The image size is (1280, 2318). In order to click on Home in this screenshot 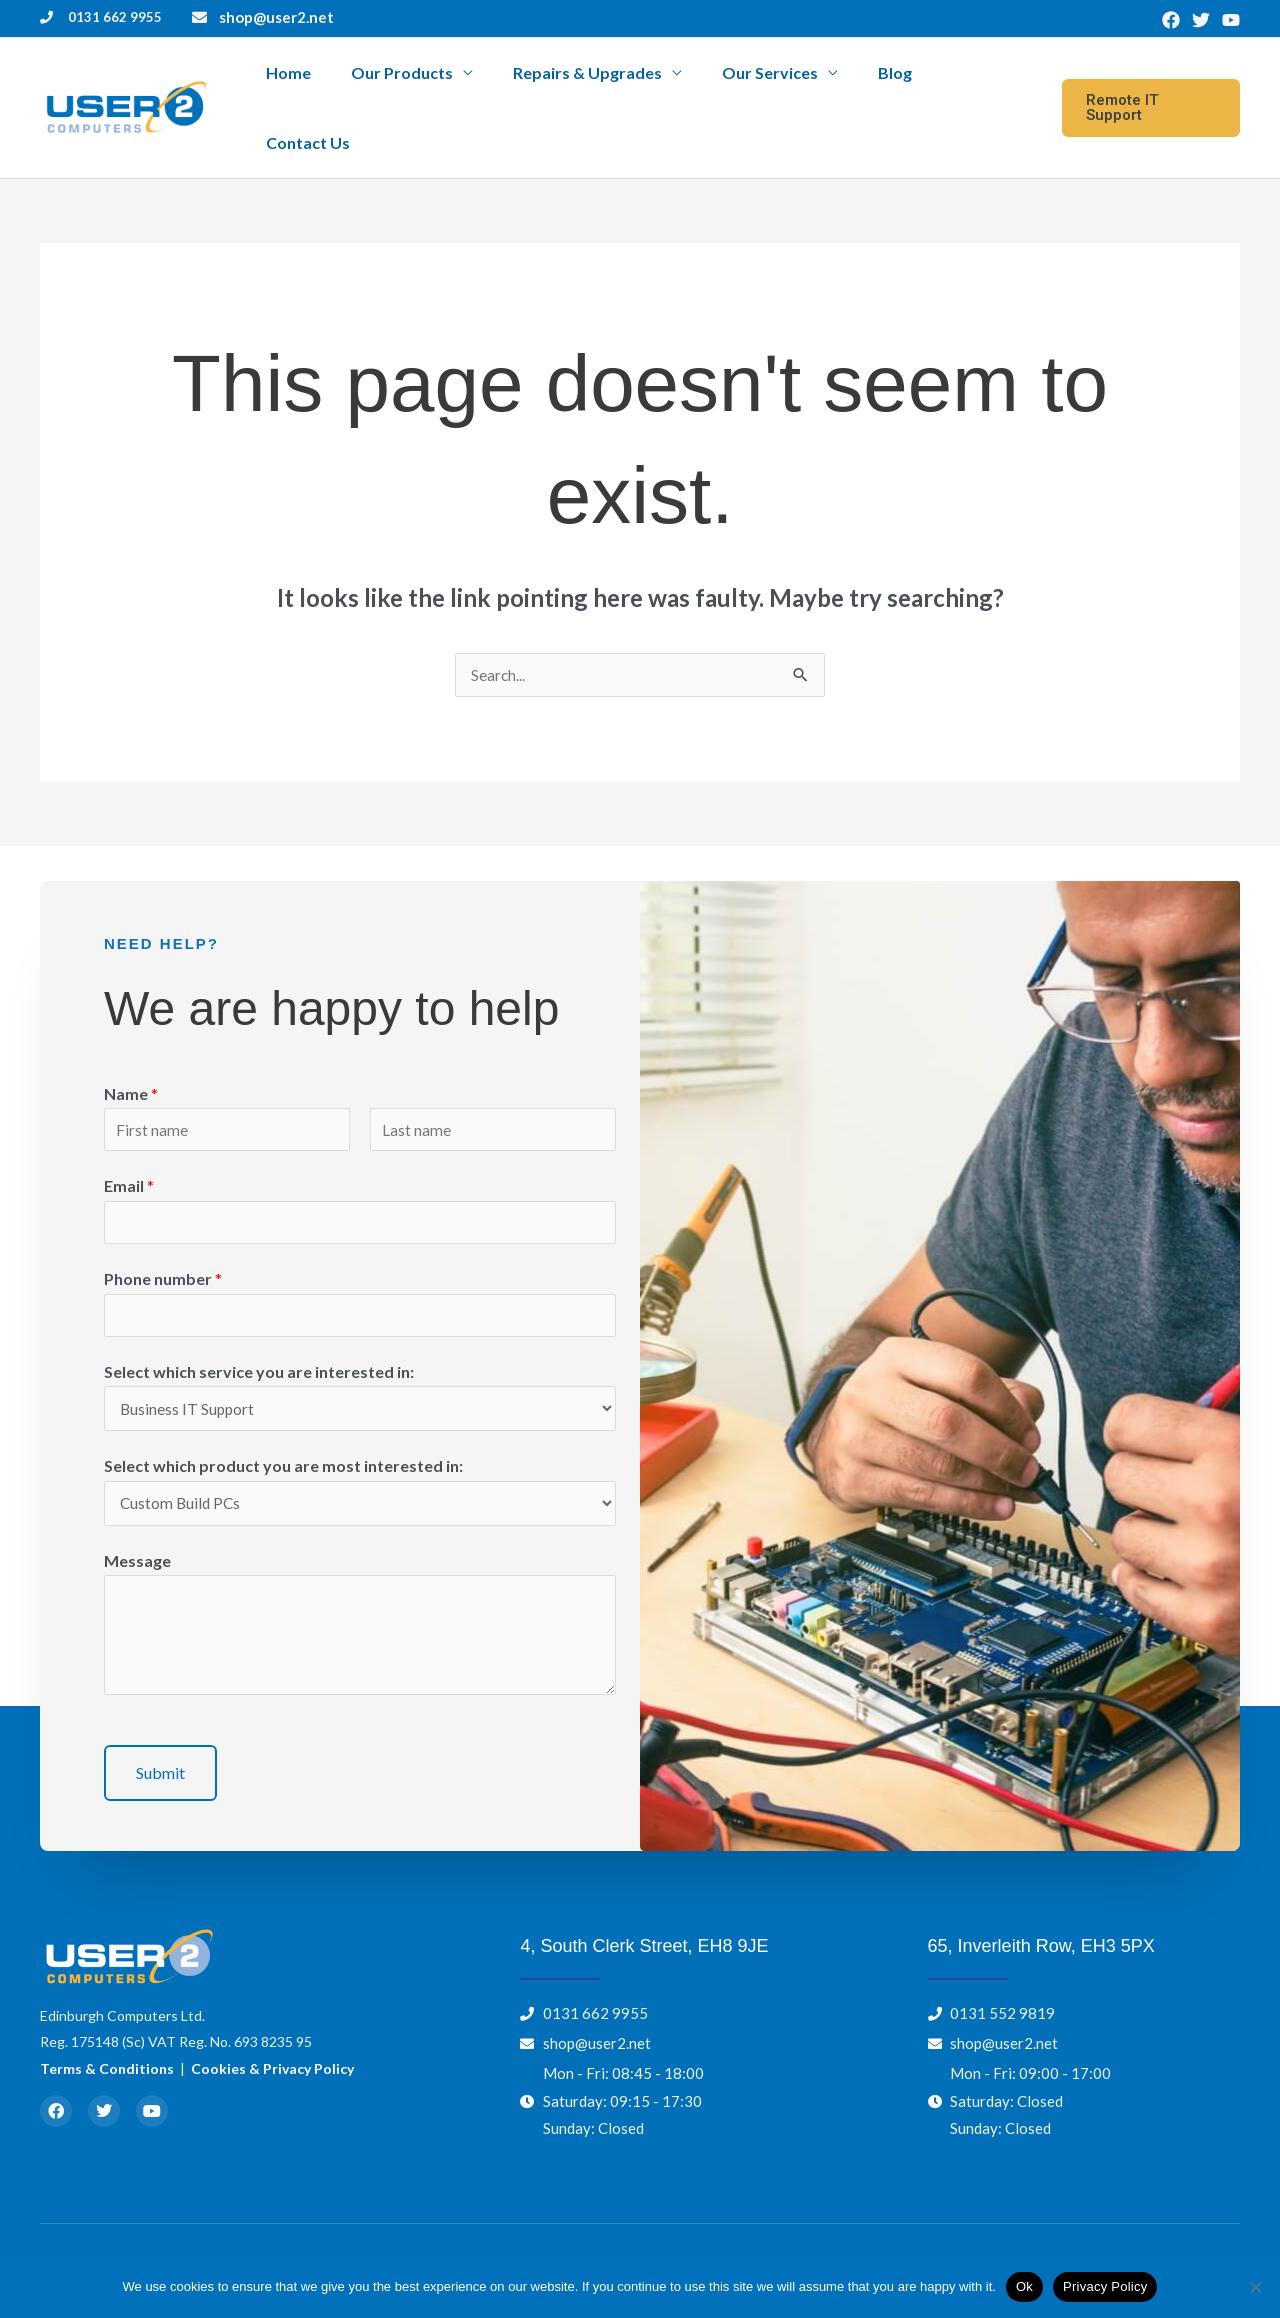, I will do `click(360, 84)`.